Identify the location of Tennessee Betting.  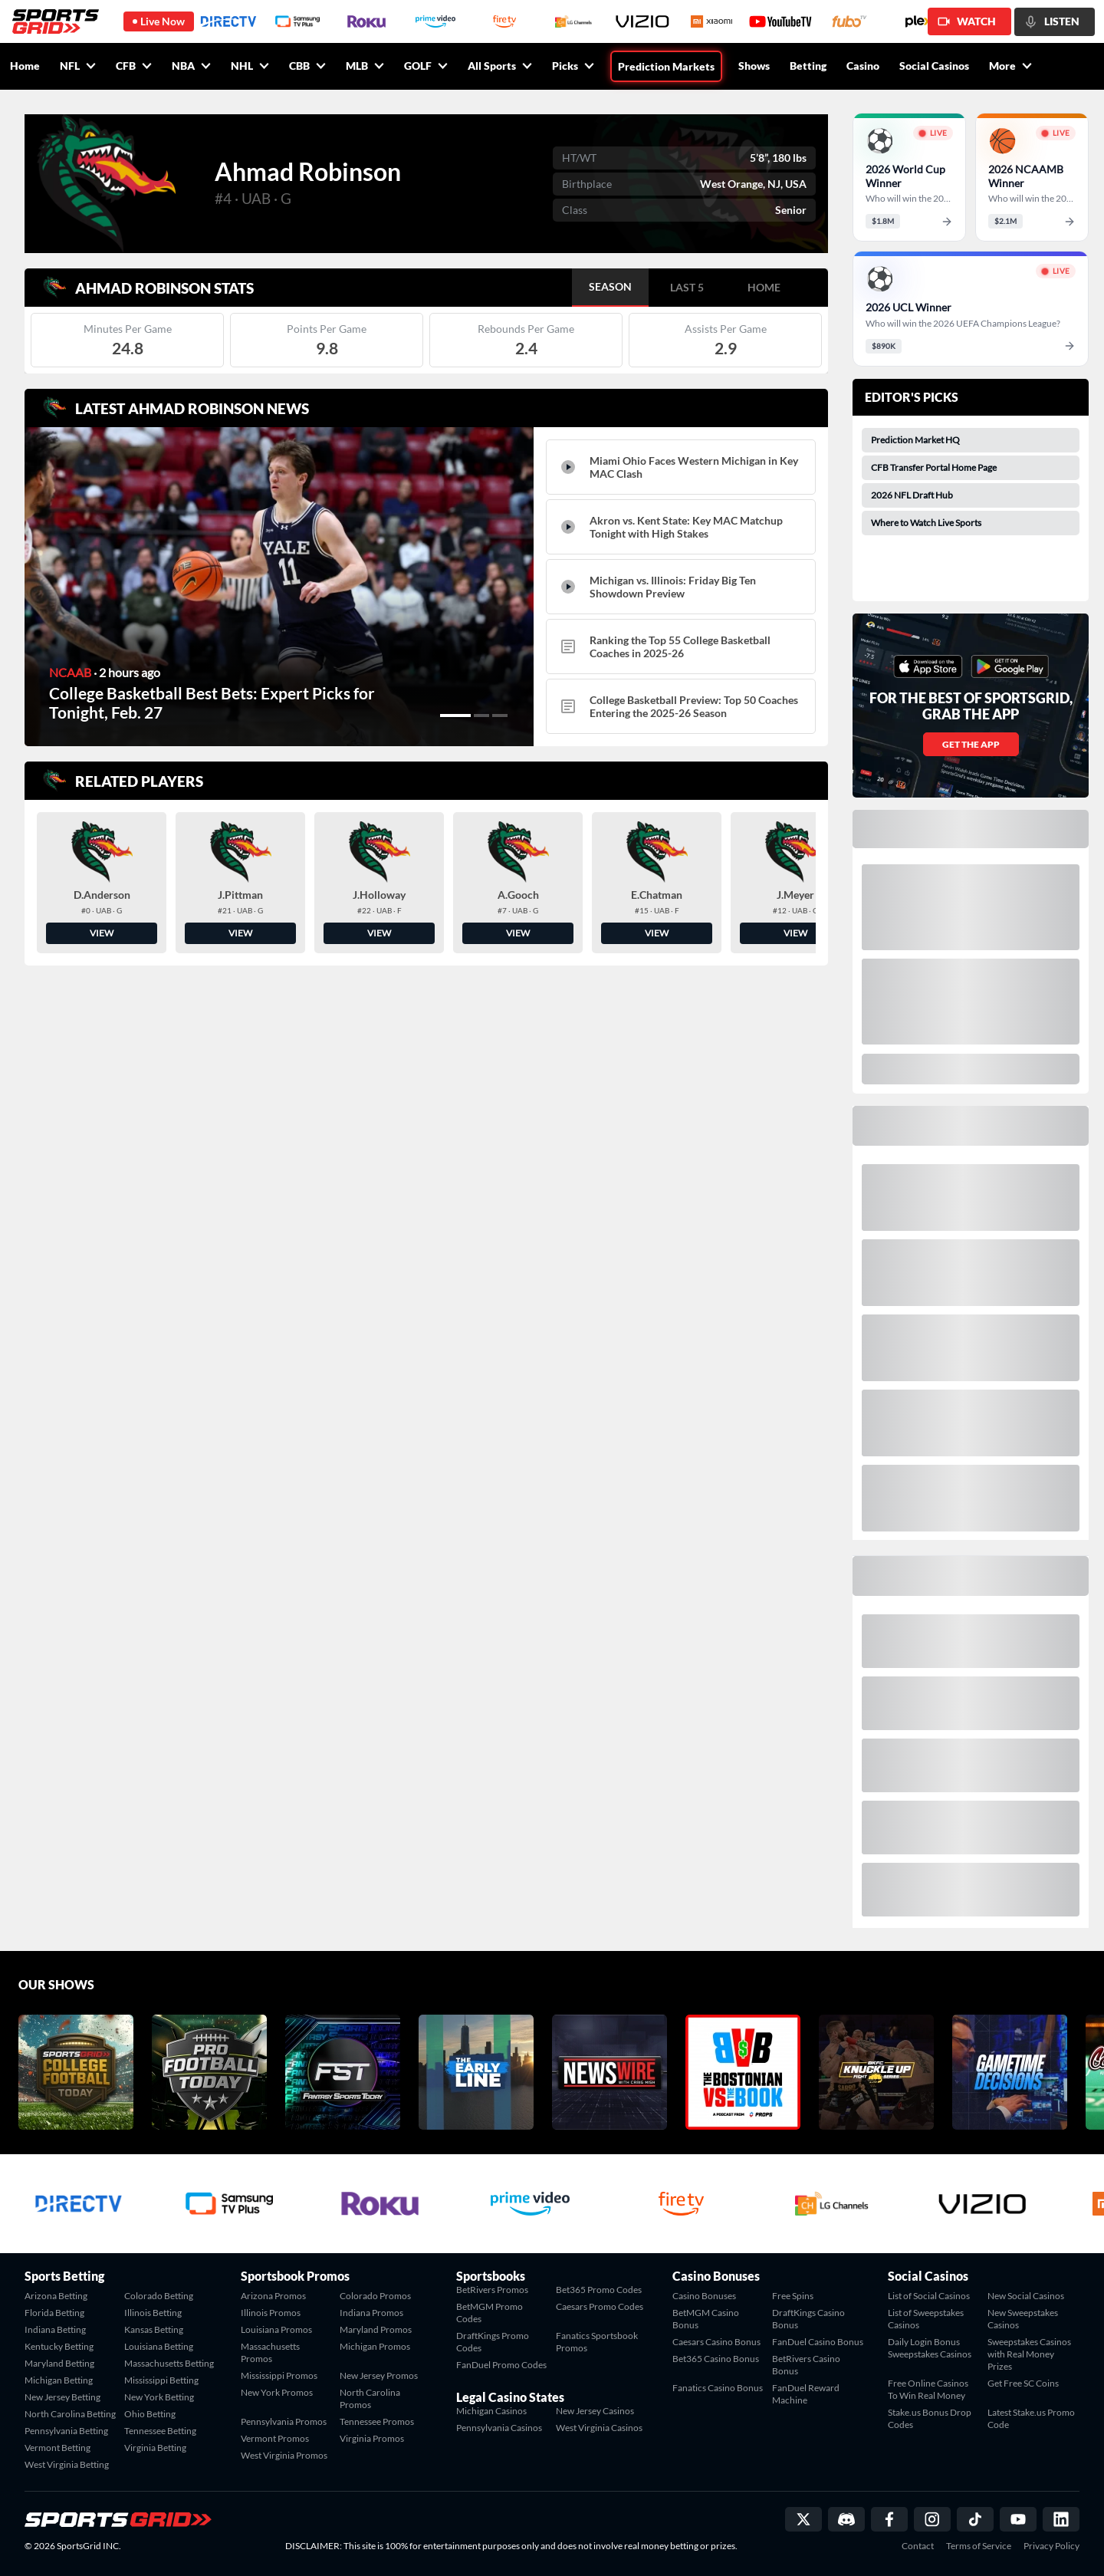
(160, 2430).